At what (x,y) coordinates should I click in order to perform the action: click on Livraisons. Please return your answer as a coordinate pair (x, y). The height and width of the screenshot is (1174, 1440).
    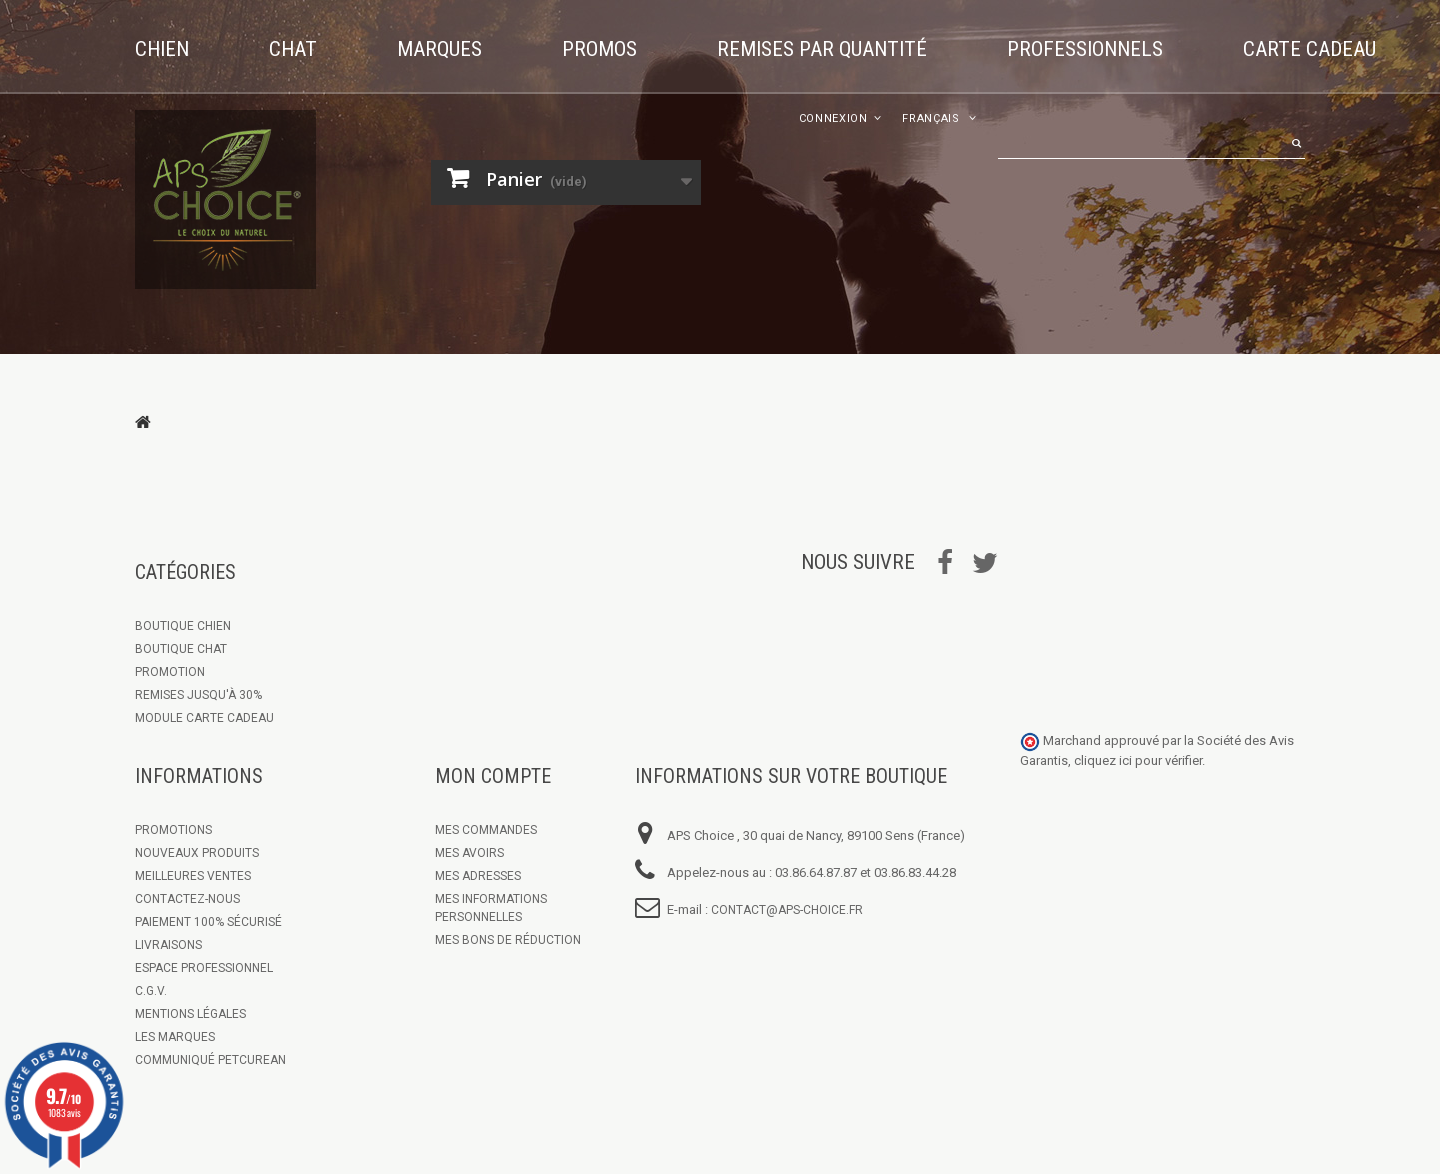
    Looking at the image, I should click on (168, 945).